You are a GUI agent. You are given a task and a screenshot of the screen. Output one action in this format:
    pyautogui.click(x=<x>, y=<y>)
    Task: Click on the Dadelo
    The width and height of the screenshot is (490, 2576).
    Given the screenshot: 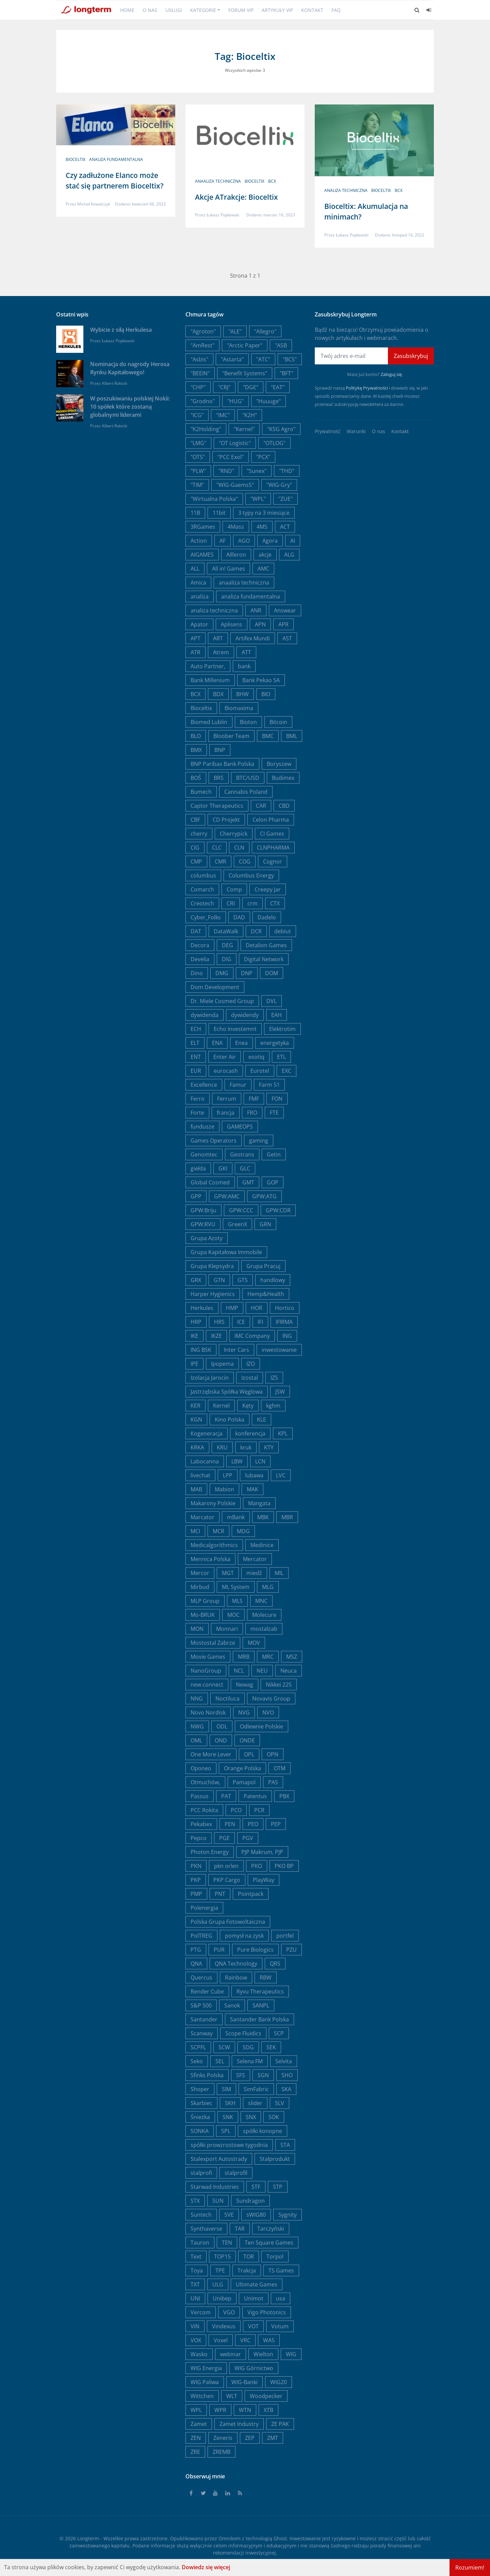 What is the action you would take?
    pyautogui.click(x=267, y=917)
    